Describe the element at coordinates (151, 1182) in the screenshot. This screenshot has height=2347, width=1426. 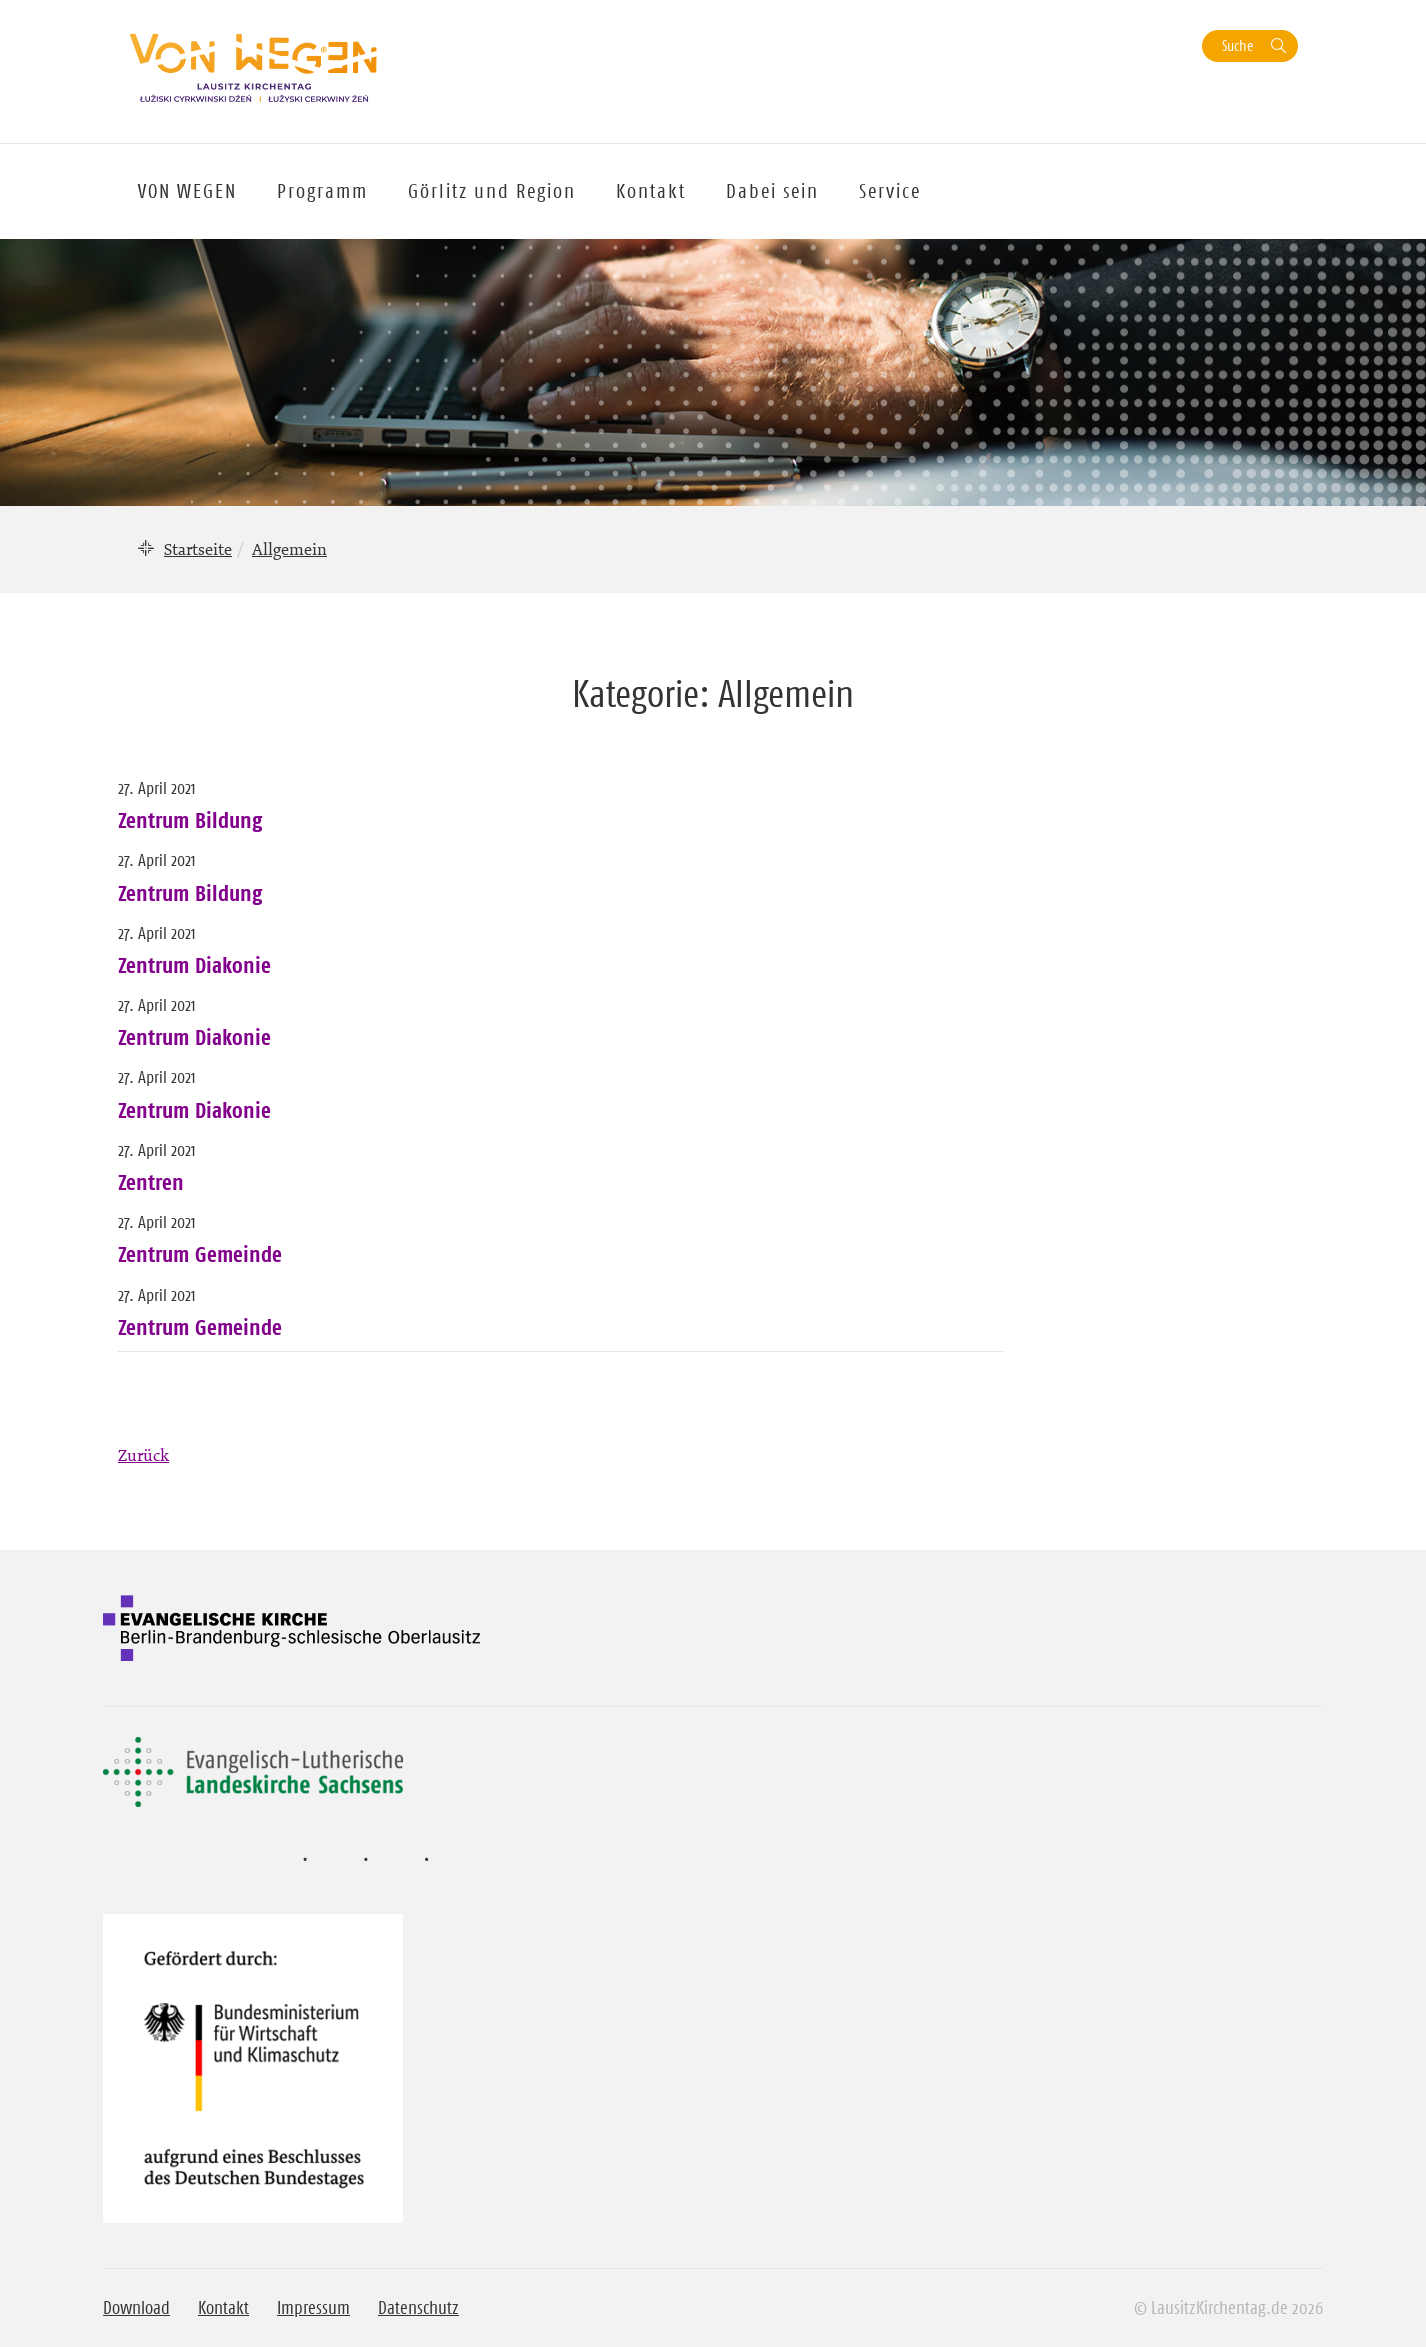
I see `Zentren` at that location.